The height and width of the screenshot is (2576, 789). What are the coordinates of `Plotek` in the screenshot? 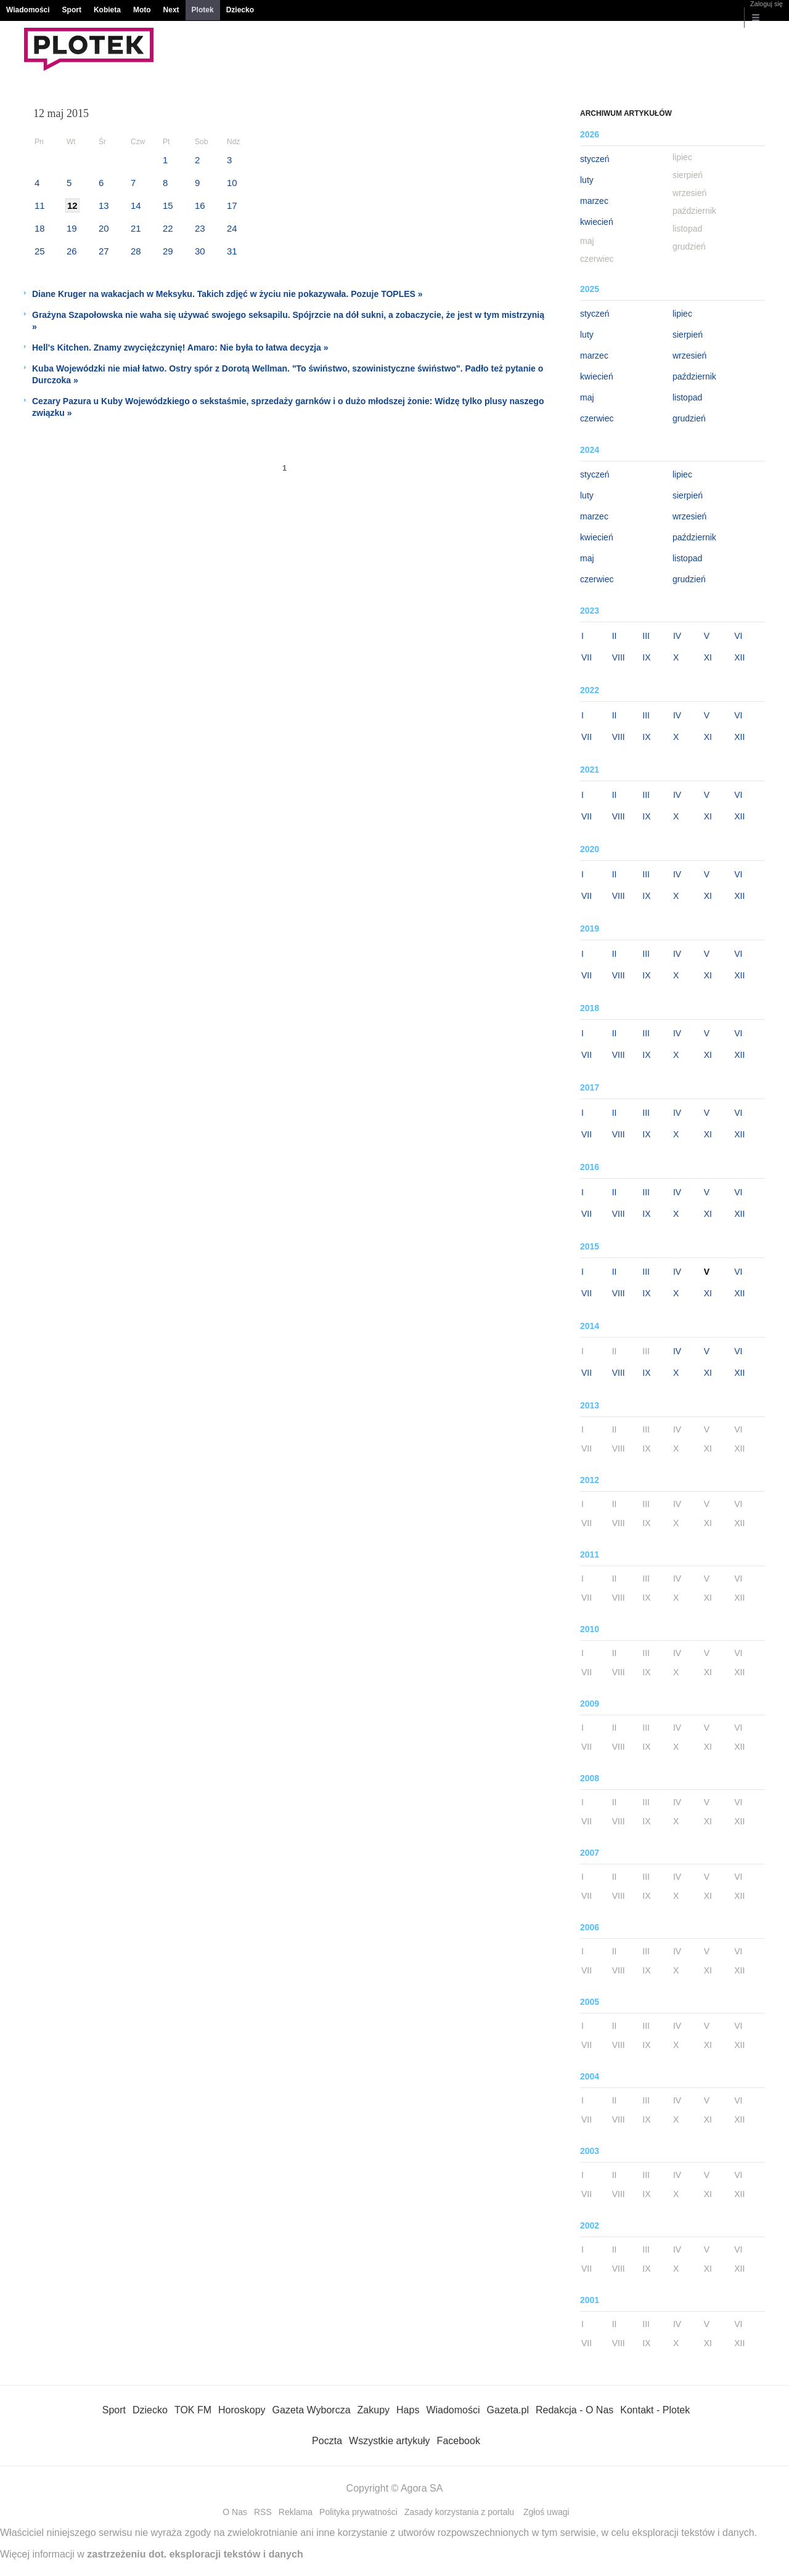 It's located at (203, 10).